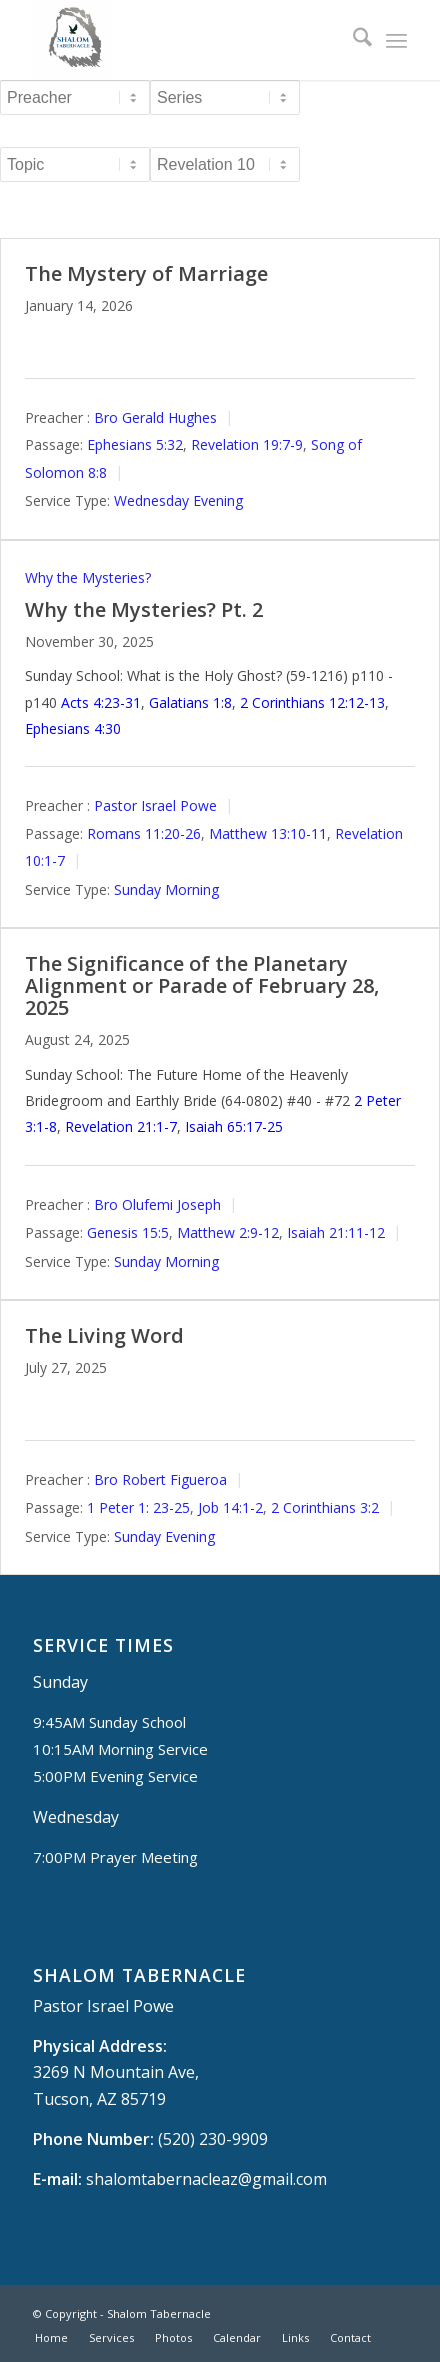 The image size is (440, 2362). I want to click on Isaiah 65:17-25, so click(234, 1126).